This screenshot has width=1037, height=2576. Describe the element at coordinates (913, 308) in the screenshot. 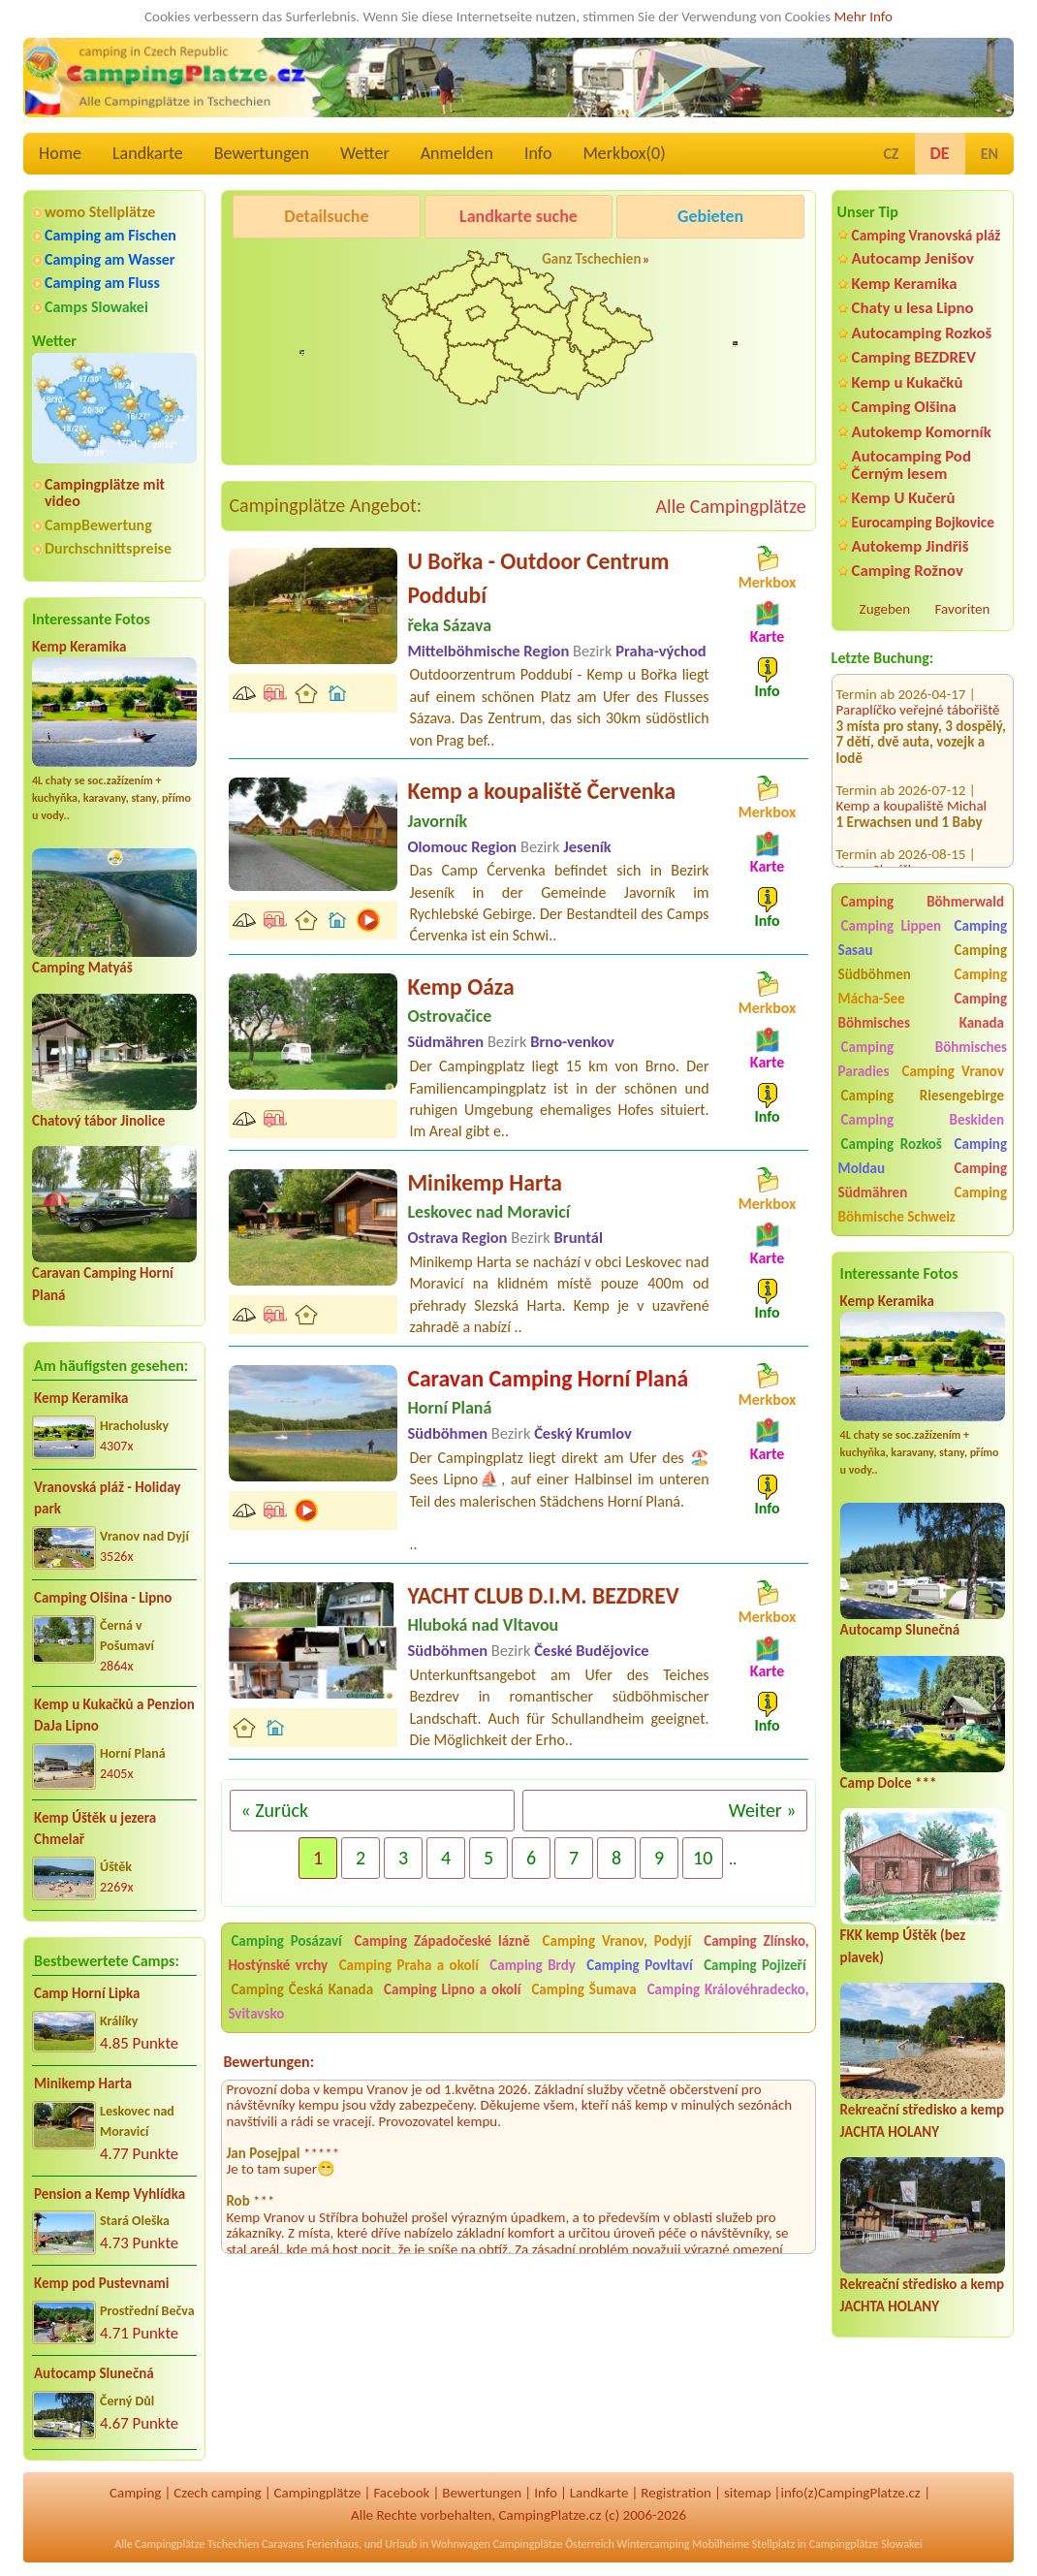

I see `Chaty u lesa Lipno` at that location.